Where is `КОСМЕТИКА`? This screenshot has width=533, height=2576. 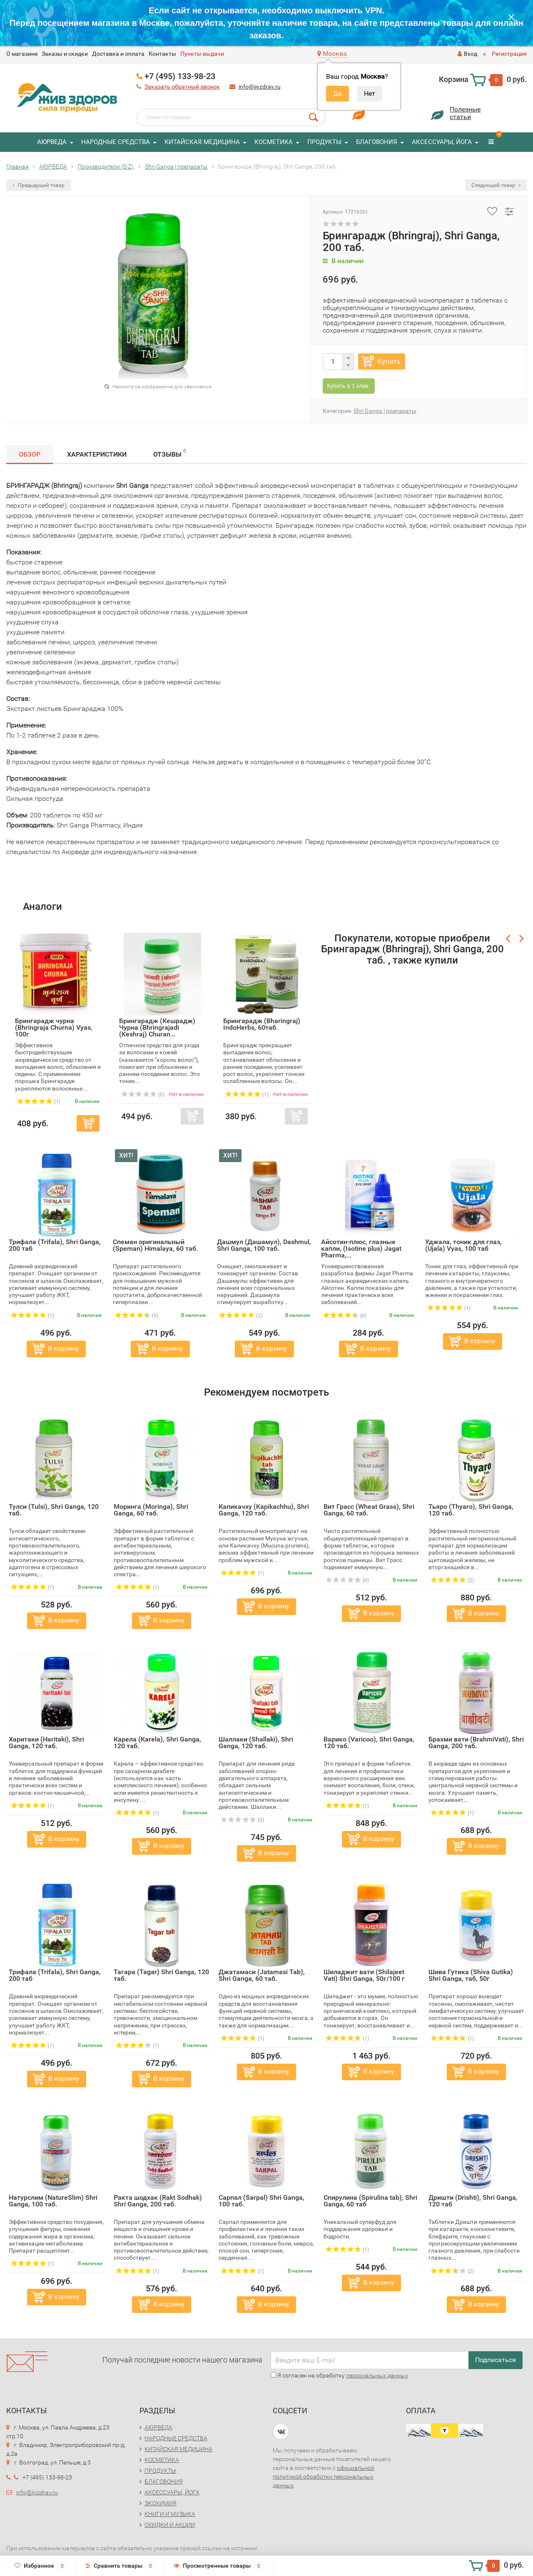 КОСМЕТИКА is located at coordinates (273, 142).